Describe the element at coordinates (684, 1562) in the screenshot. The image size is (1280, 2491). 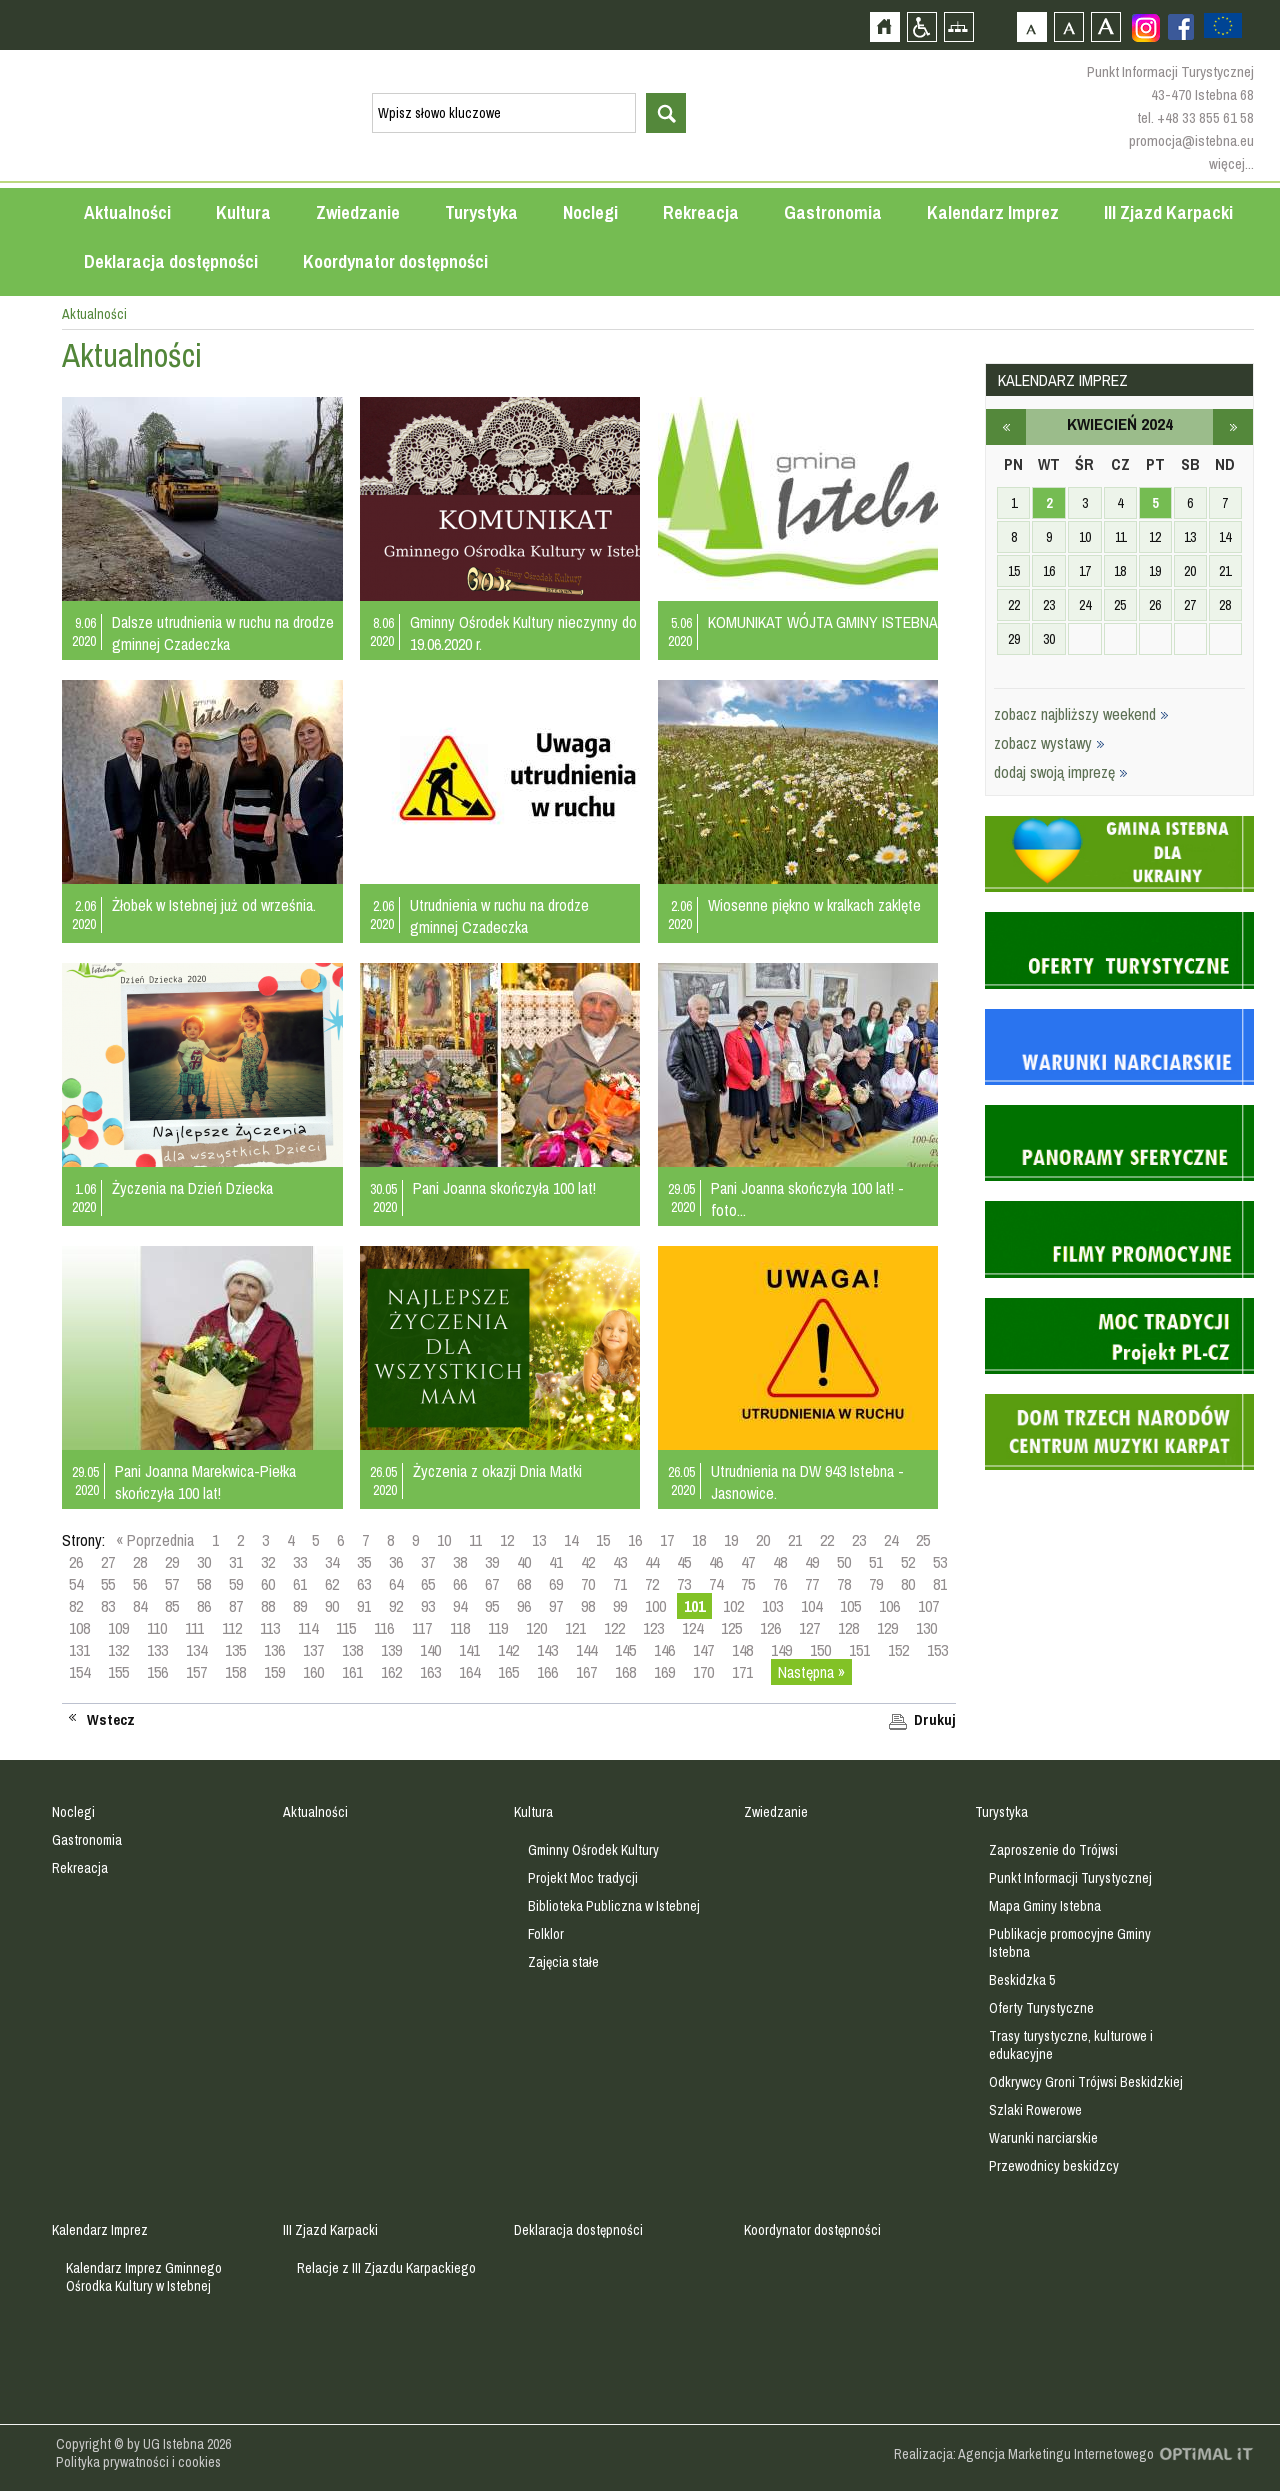
I see `45` at that location.